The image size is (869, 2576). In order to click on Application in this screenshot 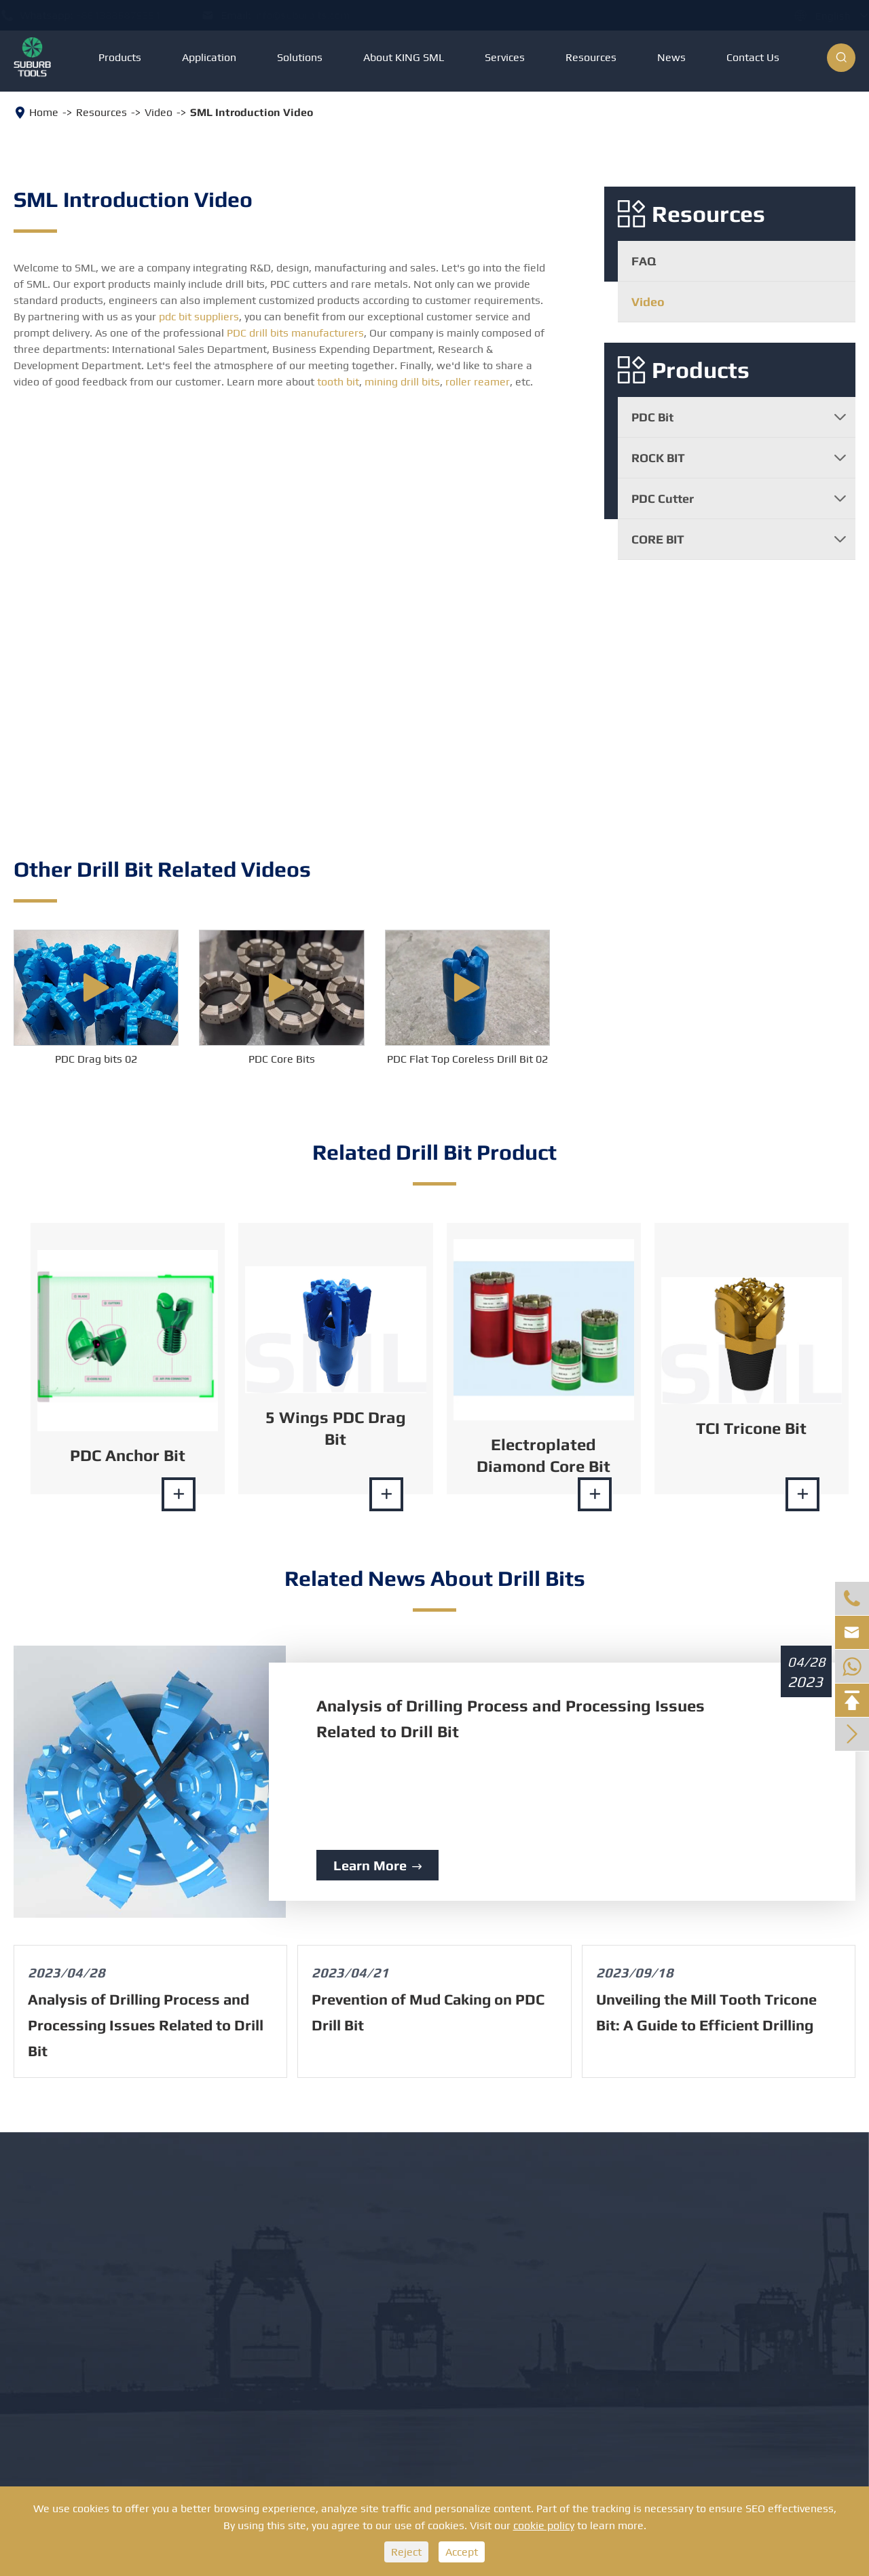, I will do `click(209, 57)`.